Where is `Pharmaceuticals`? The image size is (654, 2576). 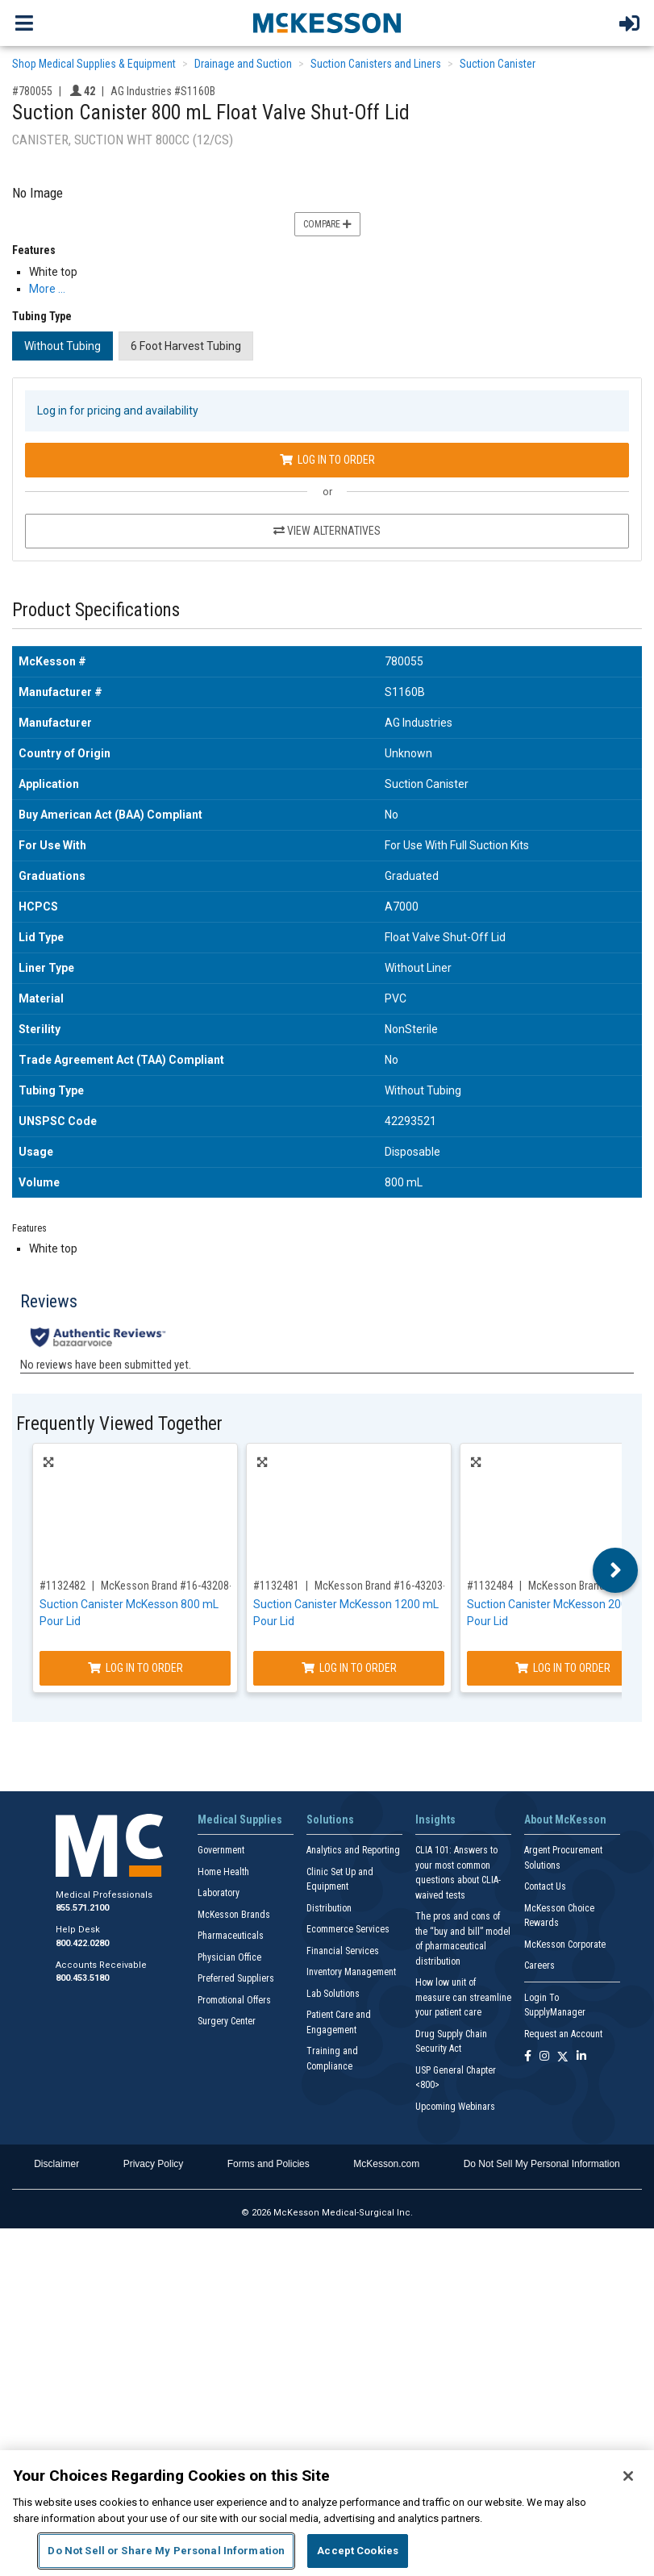
Pharmaceuticals is located at coordinates (231, 1935).